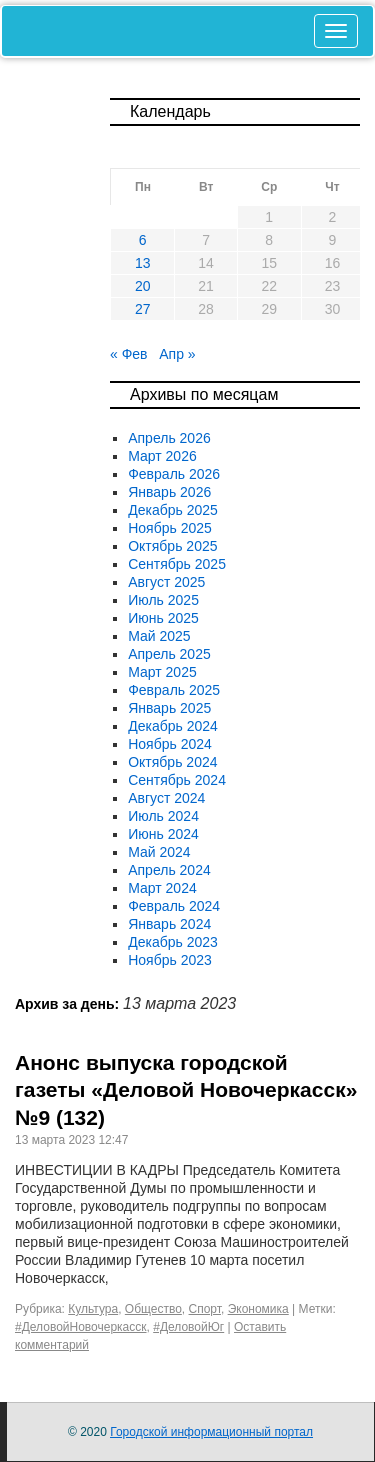 The image size is (375, 1462). Describe the element at coordinates (162, 672) in the screenshot. I see `Март 2025` at that location.